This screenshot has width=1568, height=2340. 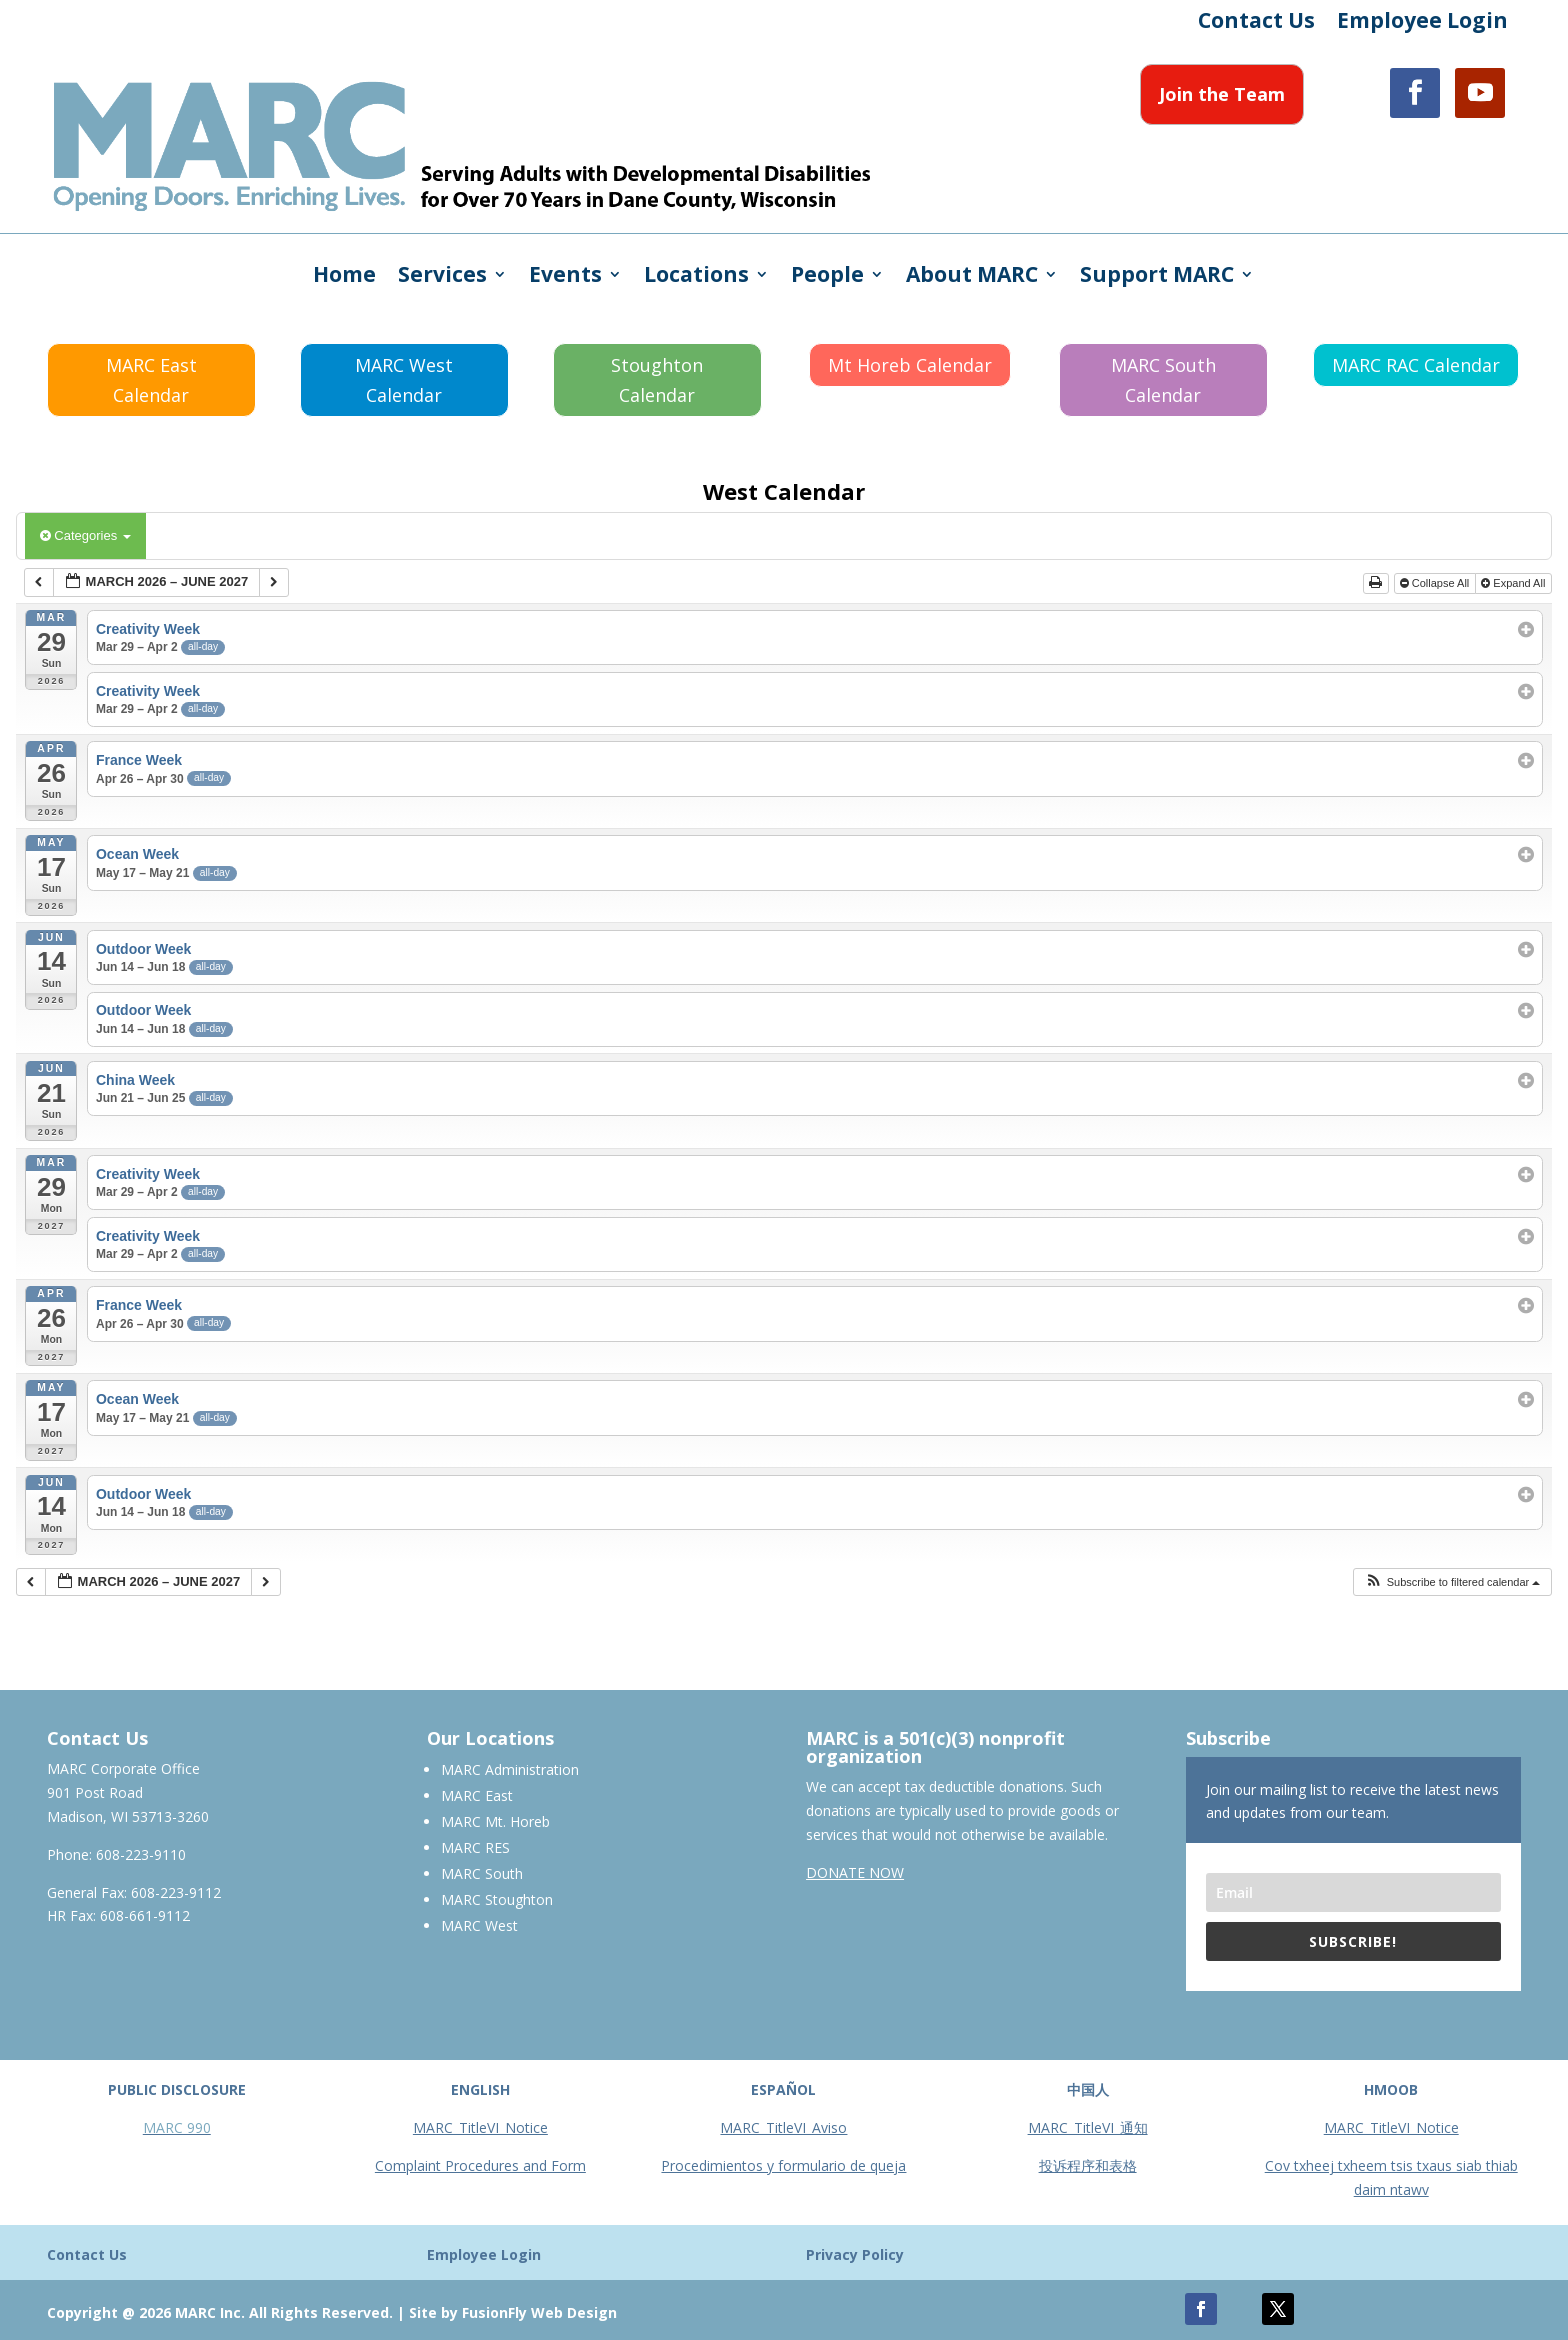 I want to click on MARC Administration, so click(x=510, y=1769).